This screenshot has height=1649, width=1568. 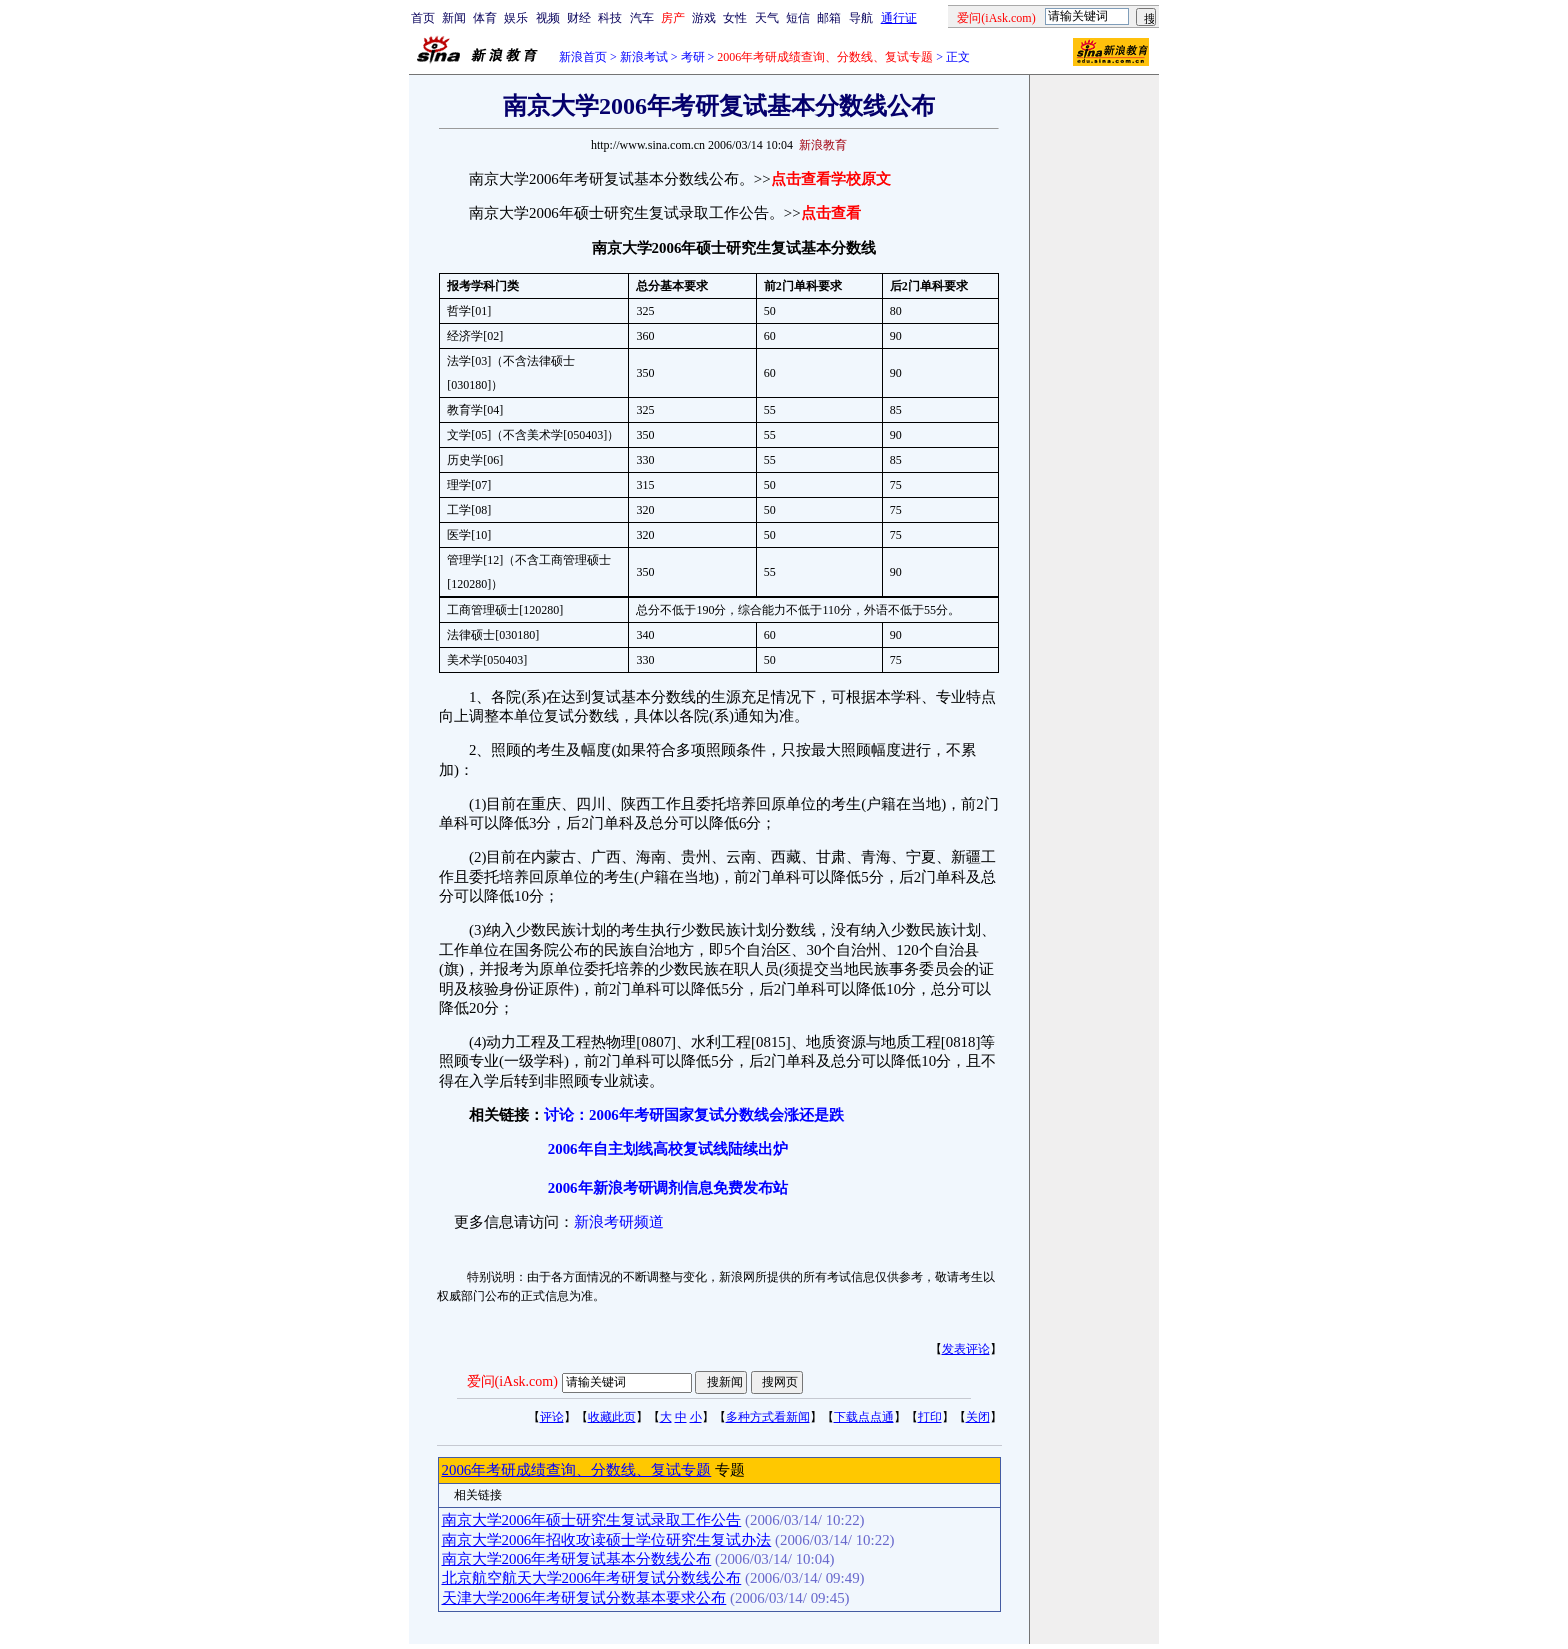 What do you see at coordinates (610, 18) in the screenshot?
I see `科技` at bounding box center [610, 18].